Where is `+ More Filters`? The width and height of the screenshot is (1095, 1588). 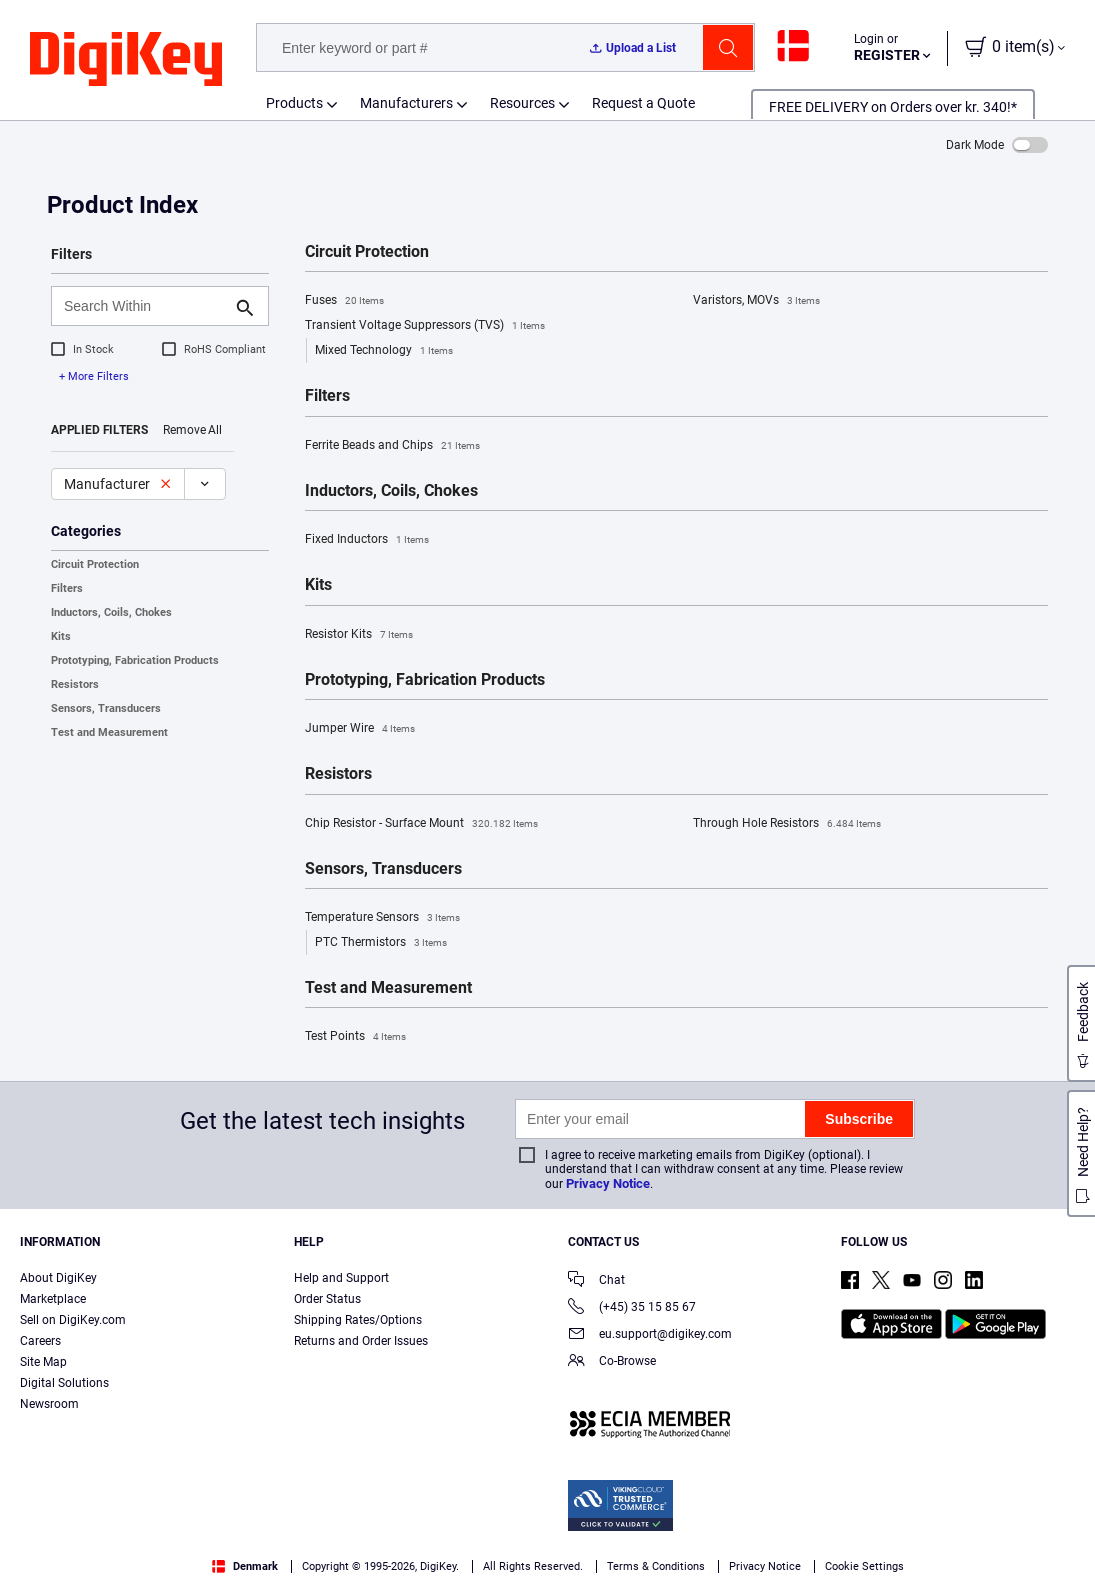
+ More Filters is located at coordinates (94, 376).